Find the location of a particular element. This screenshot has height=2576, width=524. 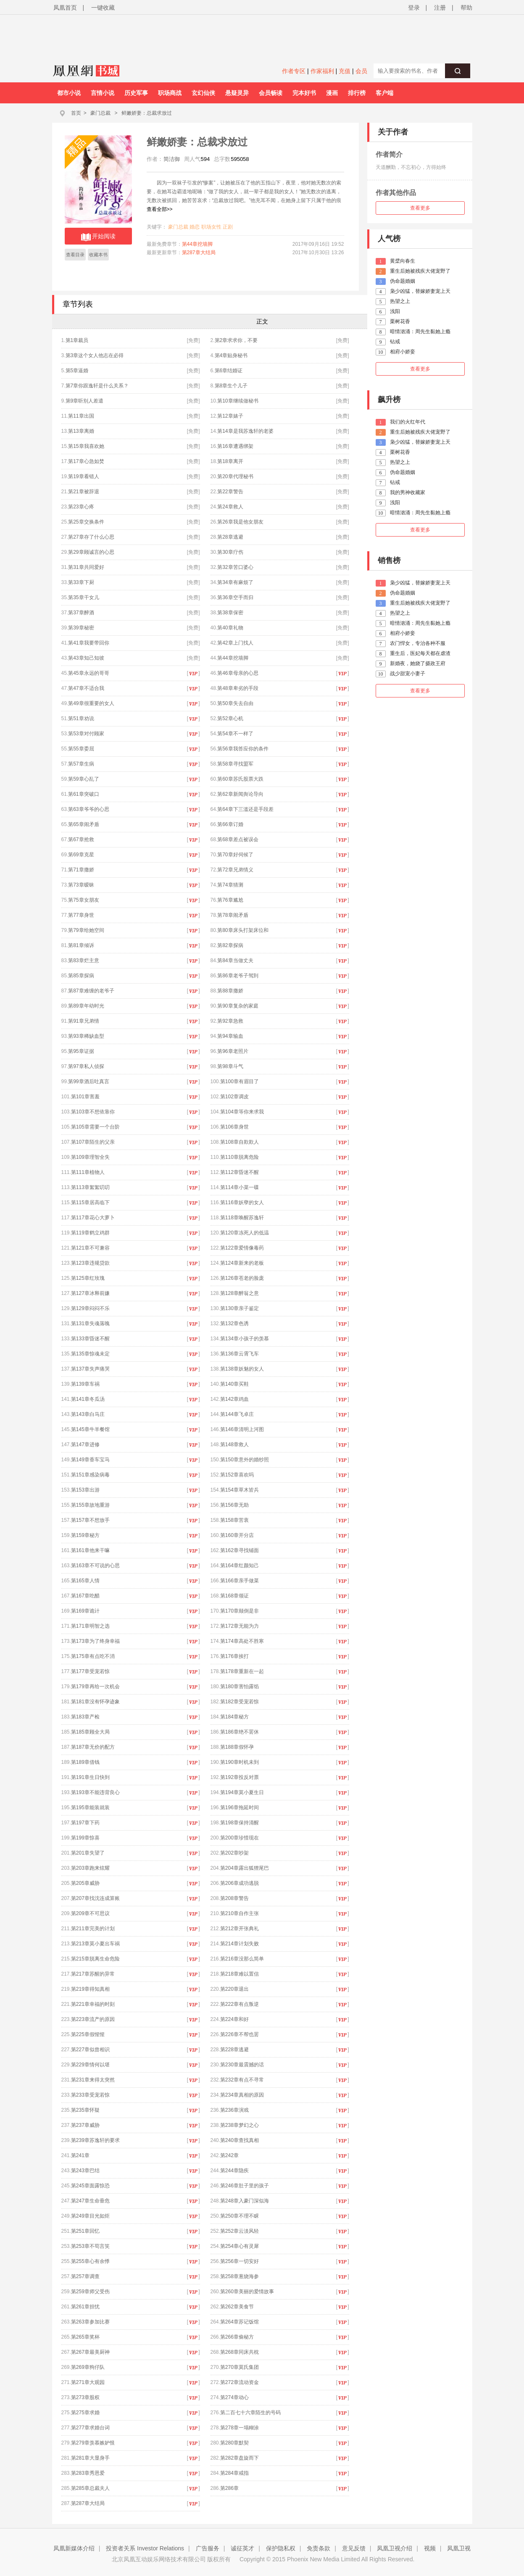

第8章生个儿子 is located at coordinates (231, 386).